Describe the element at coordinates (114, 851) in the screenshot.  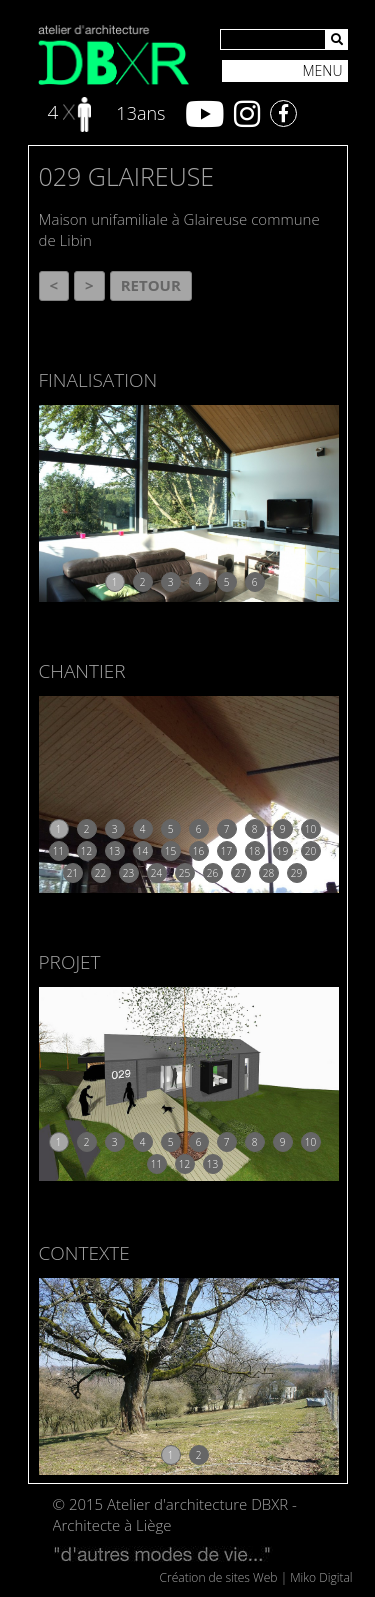
I see `13` at that location.